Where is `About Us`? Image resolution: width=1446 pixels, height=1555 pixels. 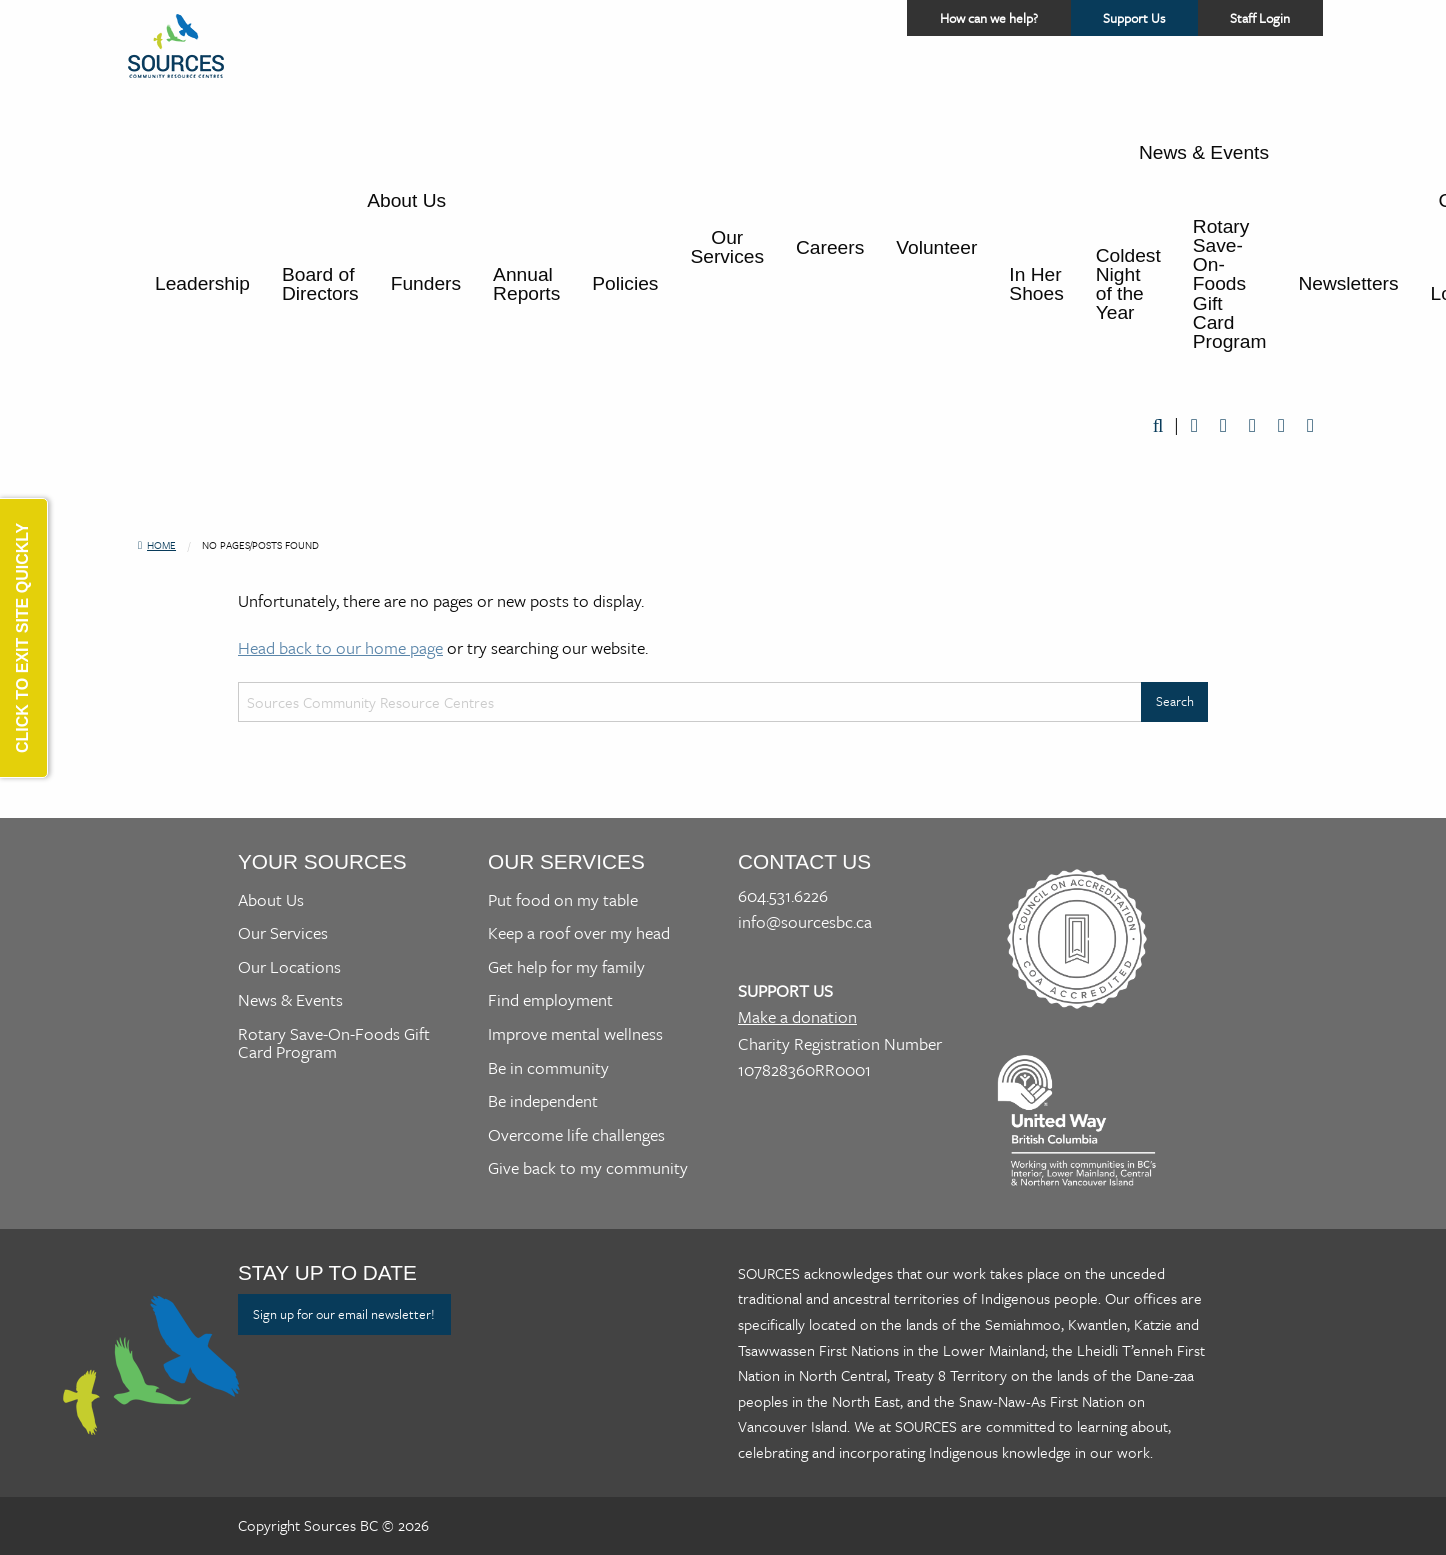 About Us is located at coordinates (406, 200).